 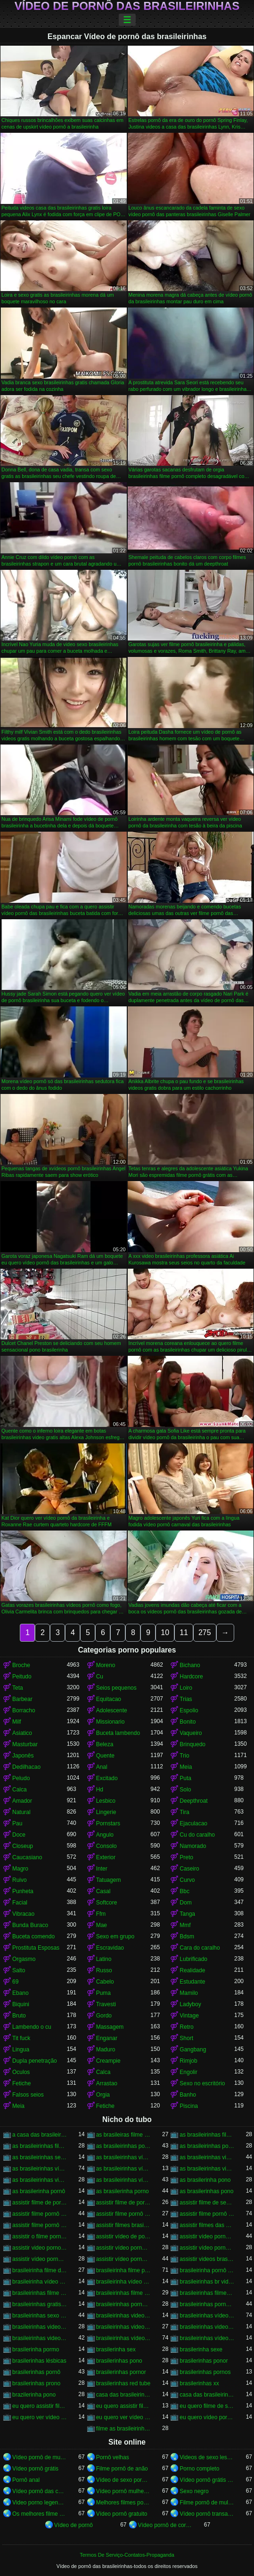 What do you see at coordinates (39, 2157) in the screenshot?
I see `as brasileirinhas sexo gratis` at bounding box center [39, 2157].